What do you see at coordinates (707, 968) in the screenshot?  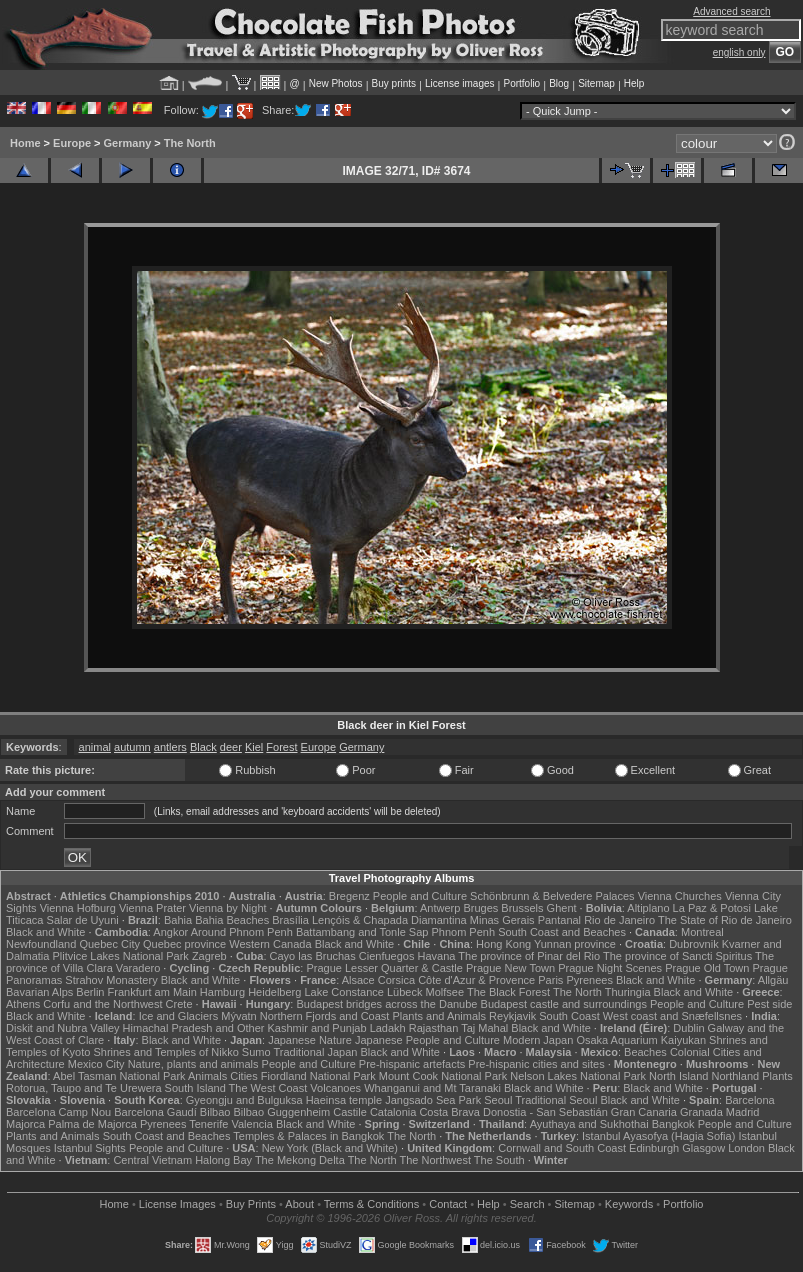 I see `Prague Old Town` at bounding box center [707, 968].